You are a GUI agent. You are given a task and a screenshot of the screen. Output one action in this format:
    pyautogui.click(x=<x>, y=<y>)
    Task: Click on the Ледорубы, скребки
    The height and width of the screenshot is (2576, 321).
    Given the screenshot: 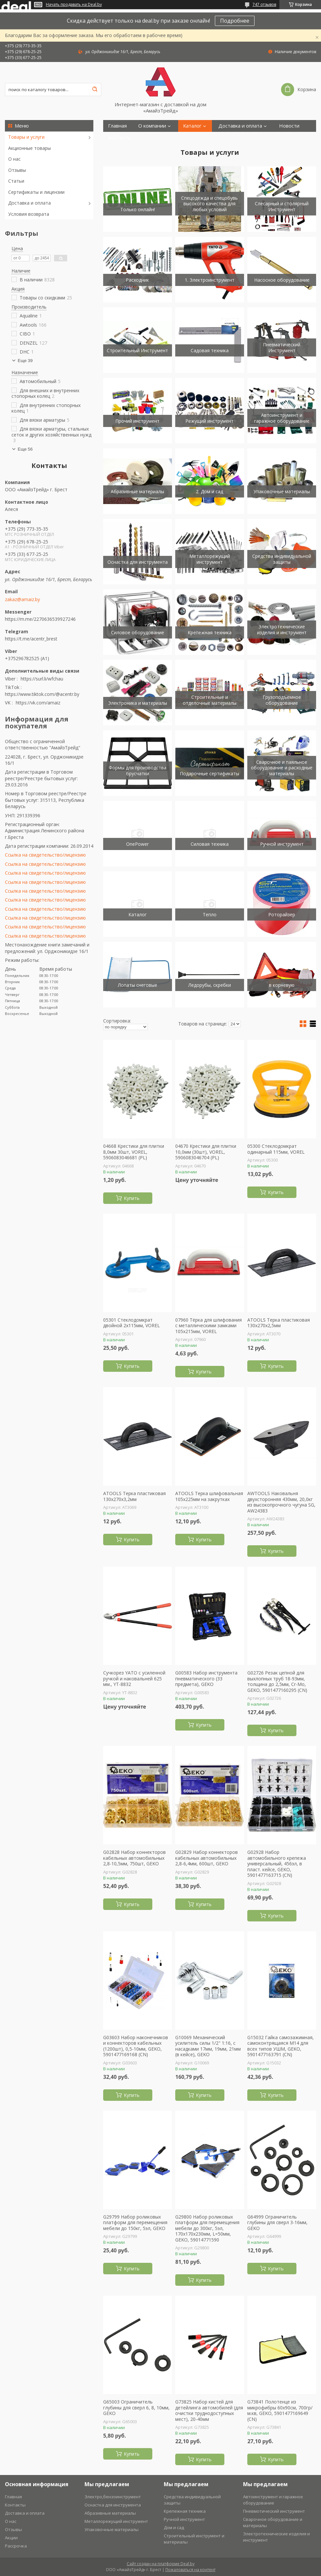 What is the action you would take?
    pyautogui.click(x=209, y=985)
    